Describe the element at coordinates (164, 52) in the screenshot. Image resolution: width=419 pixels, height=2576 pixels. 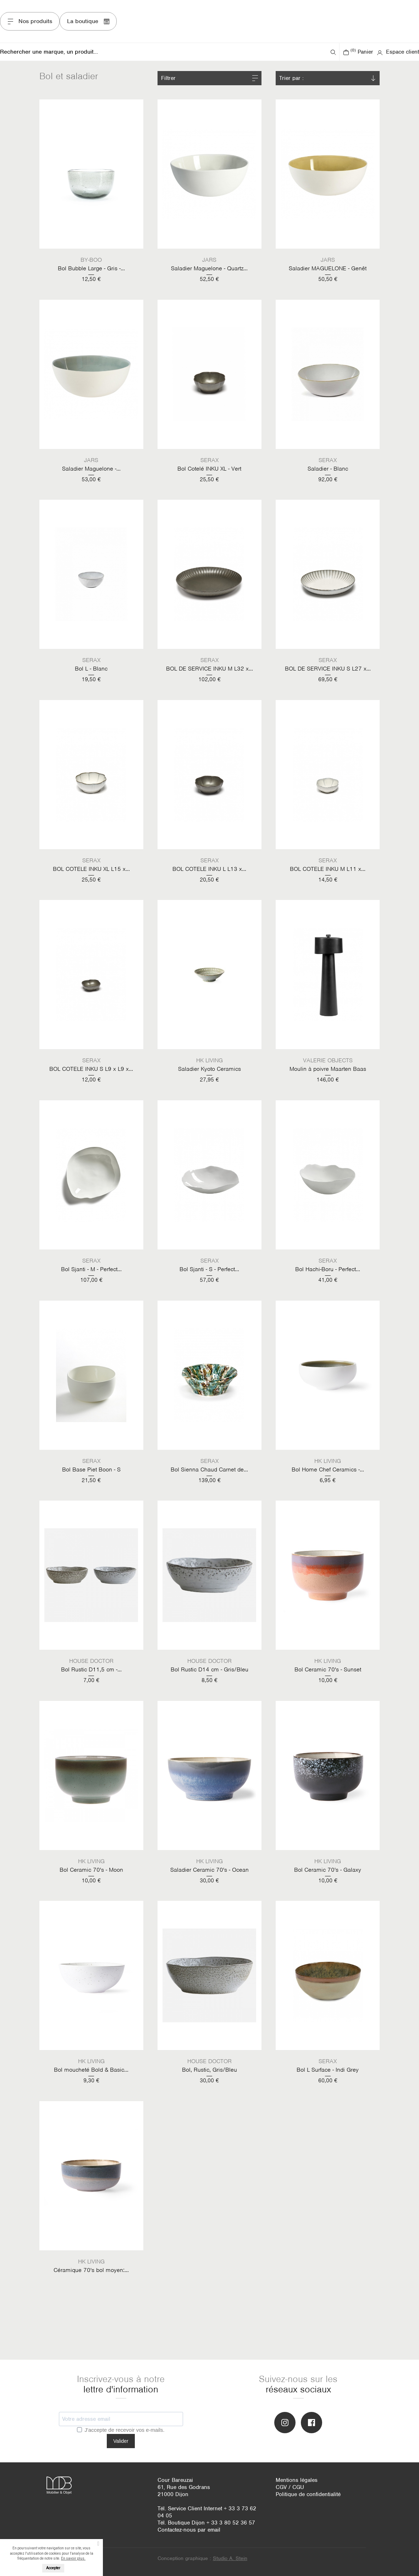
I see `[Rechercher]` at that location.